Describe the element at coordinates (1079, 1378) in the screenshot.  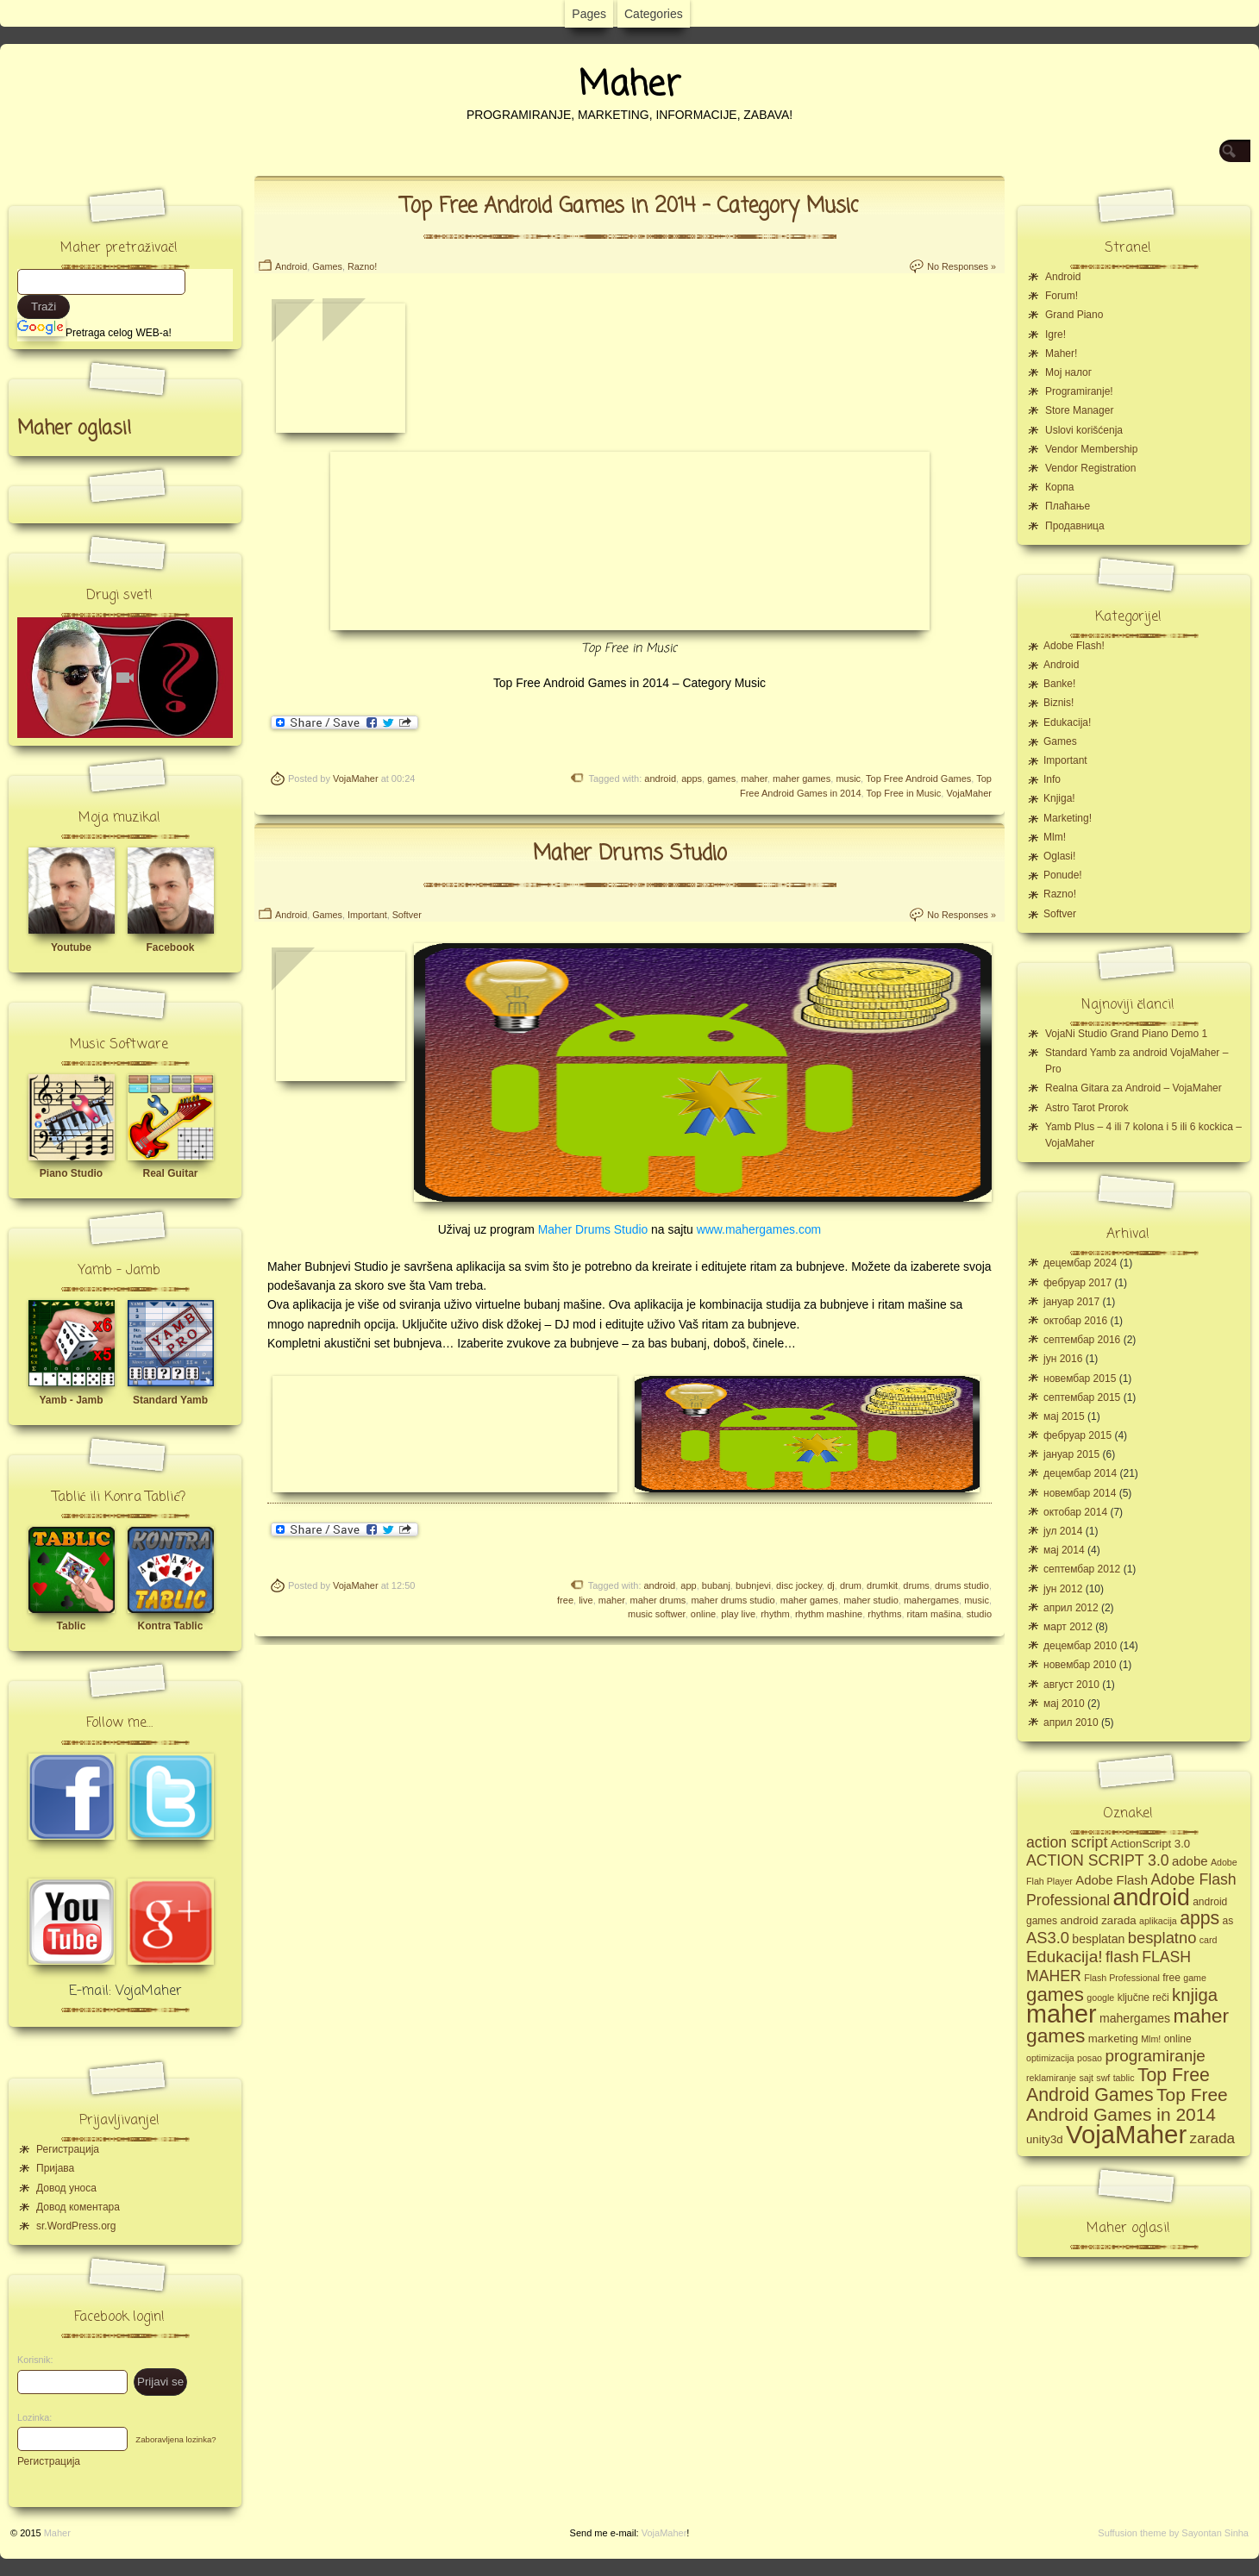
I see `новембар 2015` at that location.